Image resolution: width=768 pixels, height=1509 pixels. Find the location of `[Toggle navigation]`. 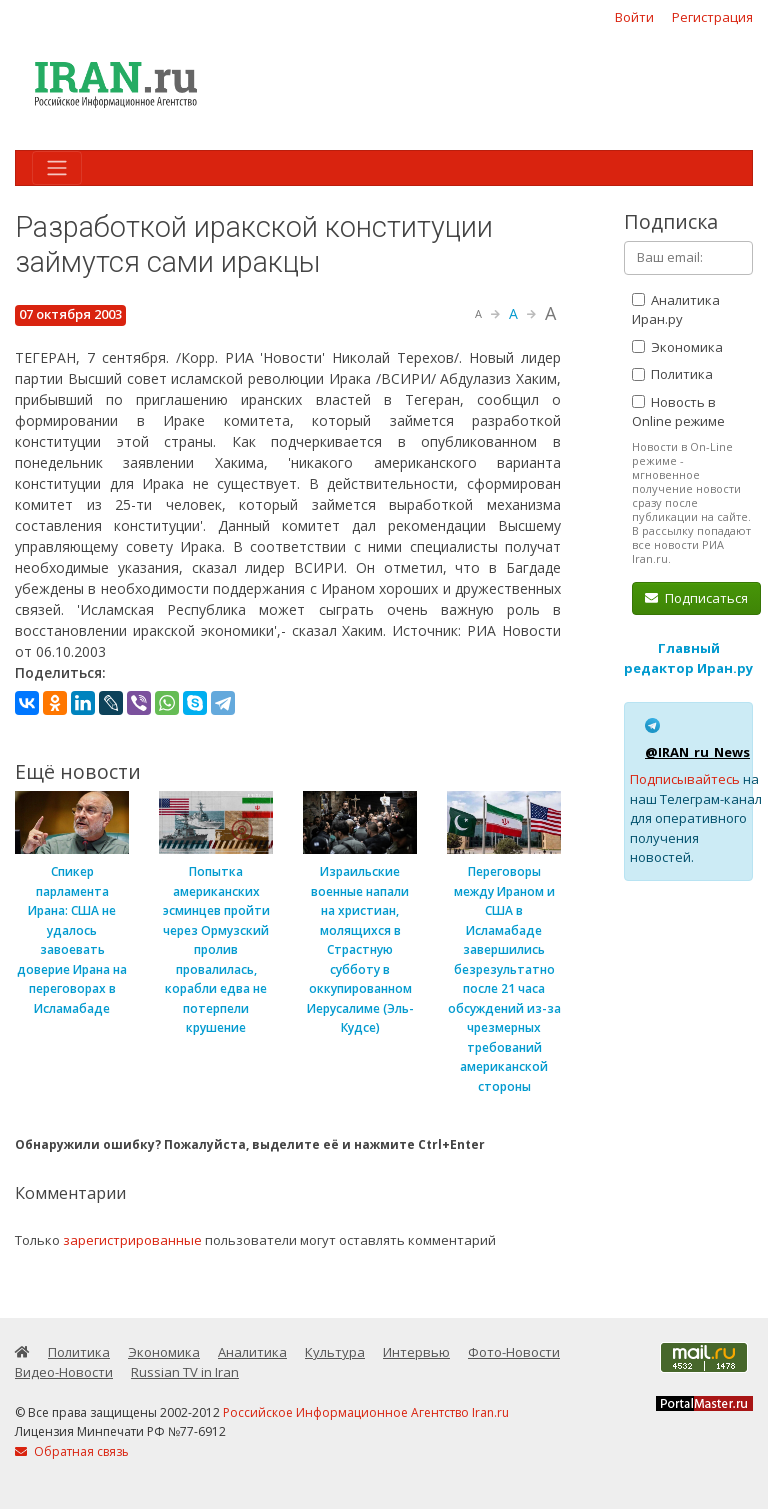

[Toggle navigation] is located at coordinates (57, 168).